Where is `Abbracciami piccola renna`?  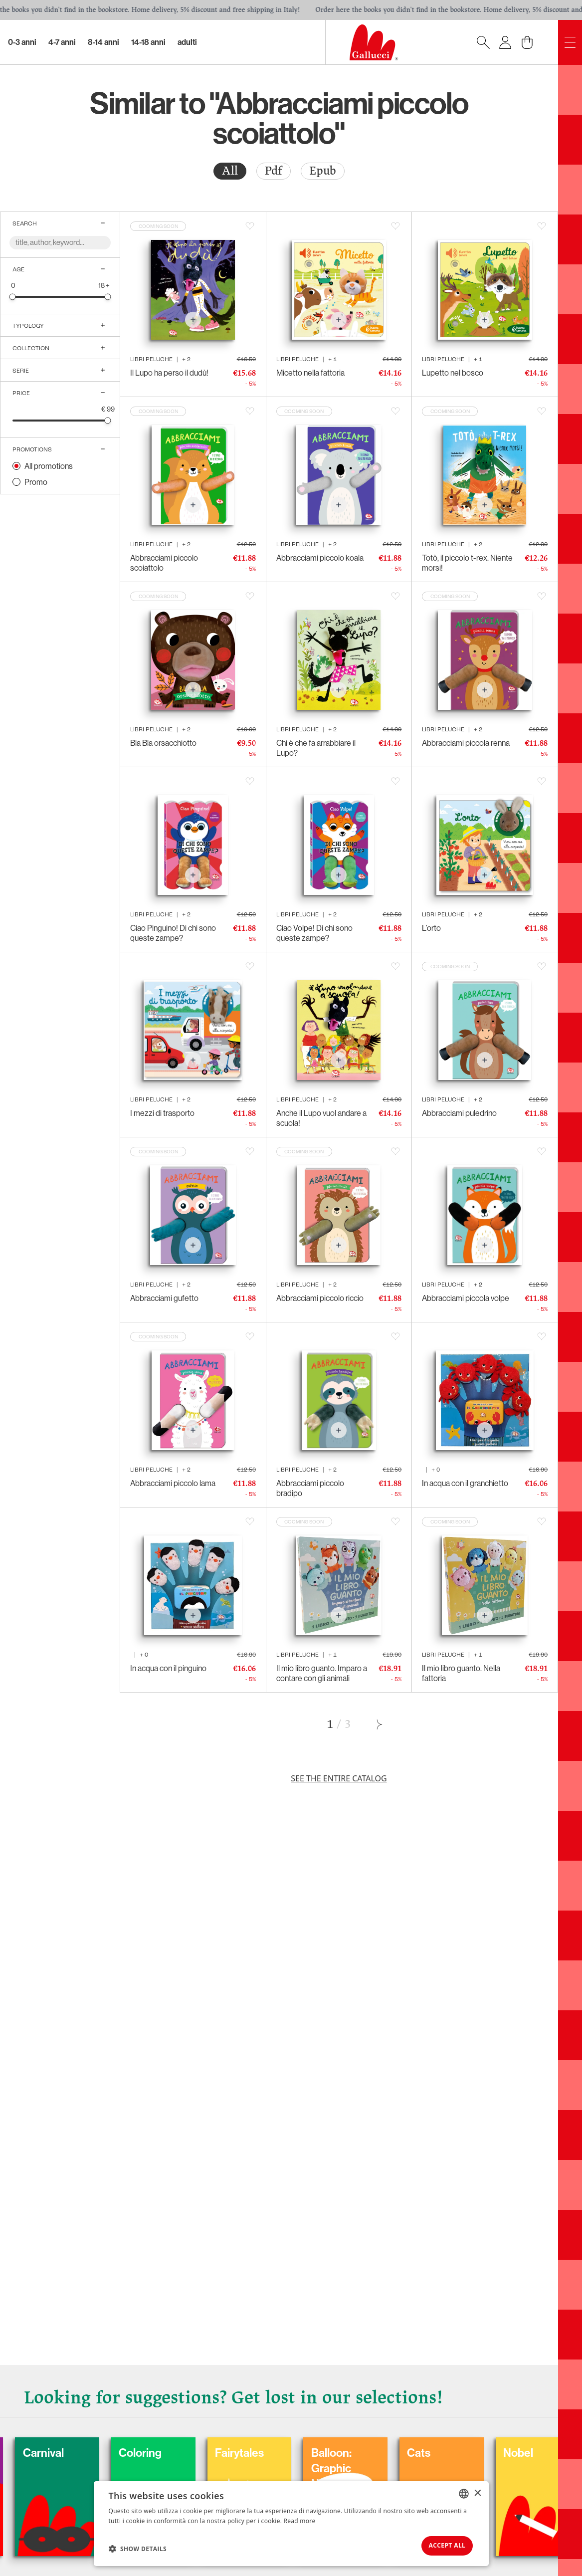
Abbracciami piccola renna is located at coordinates (466, 743).